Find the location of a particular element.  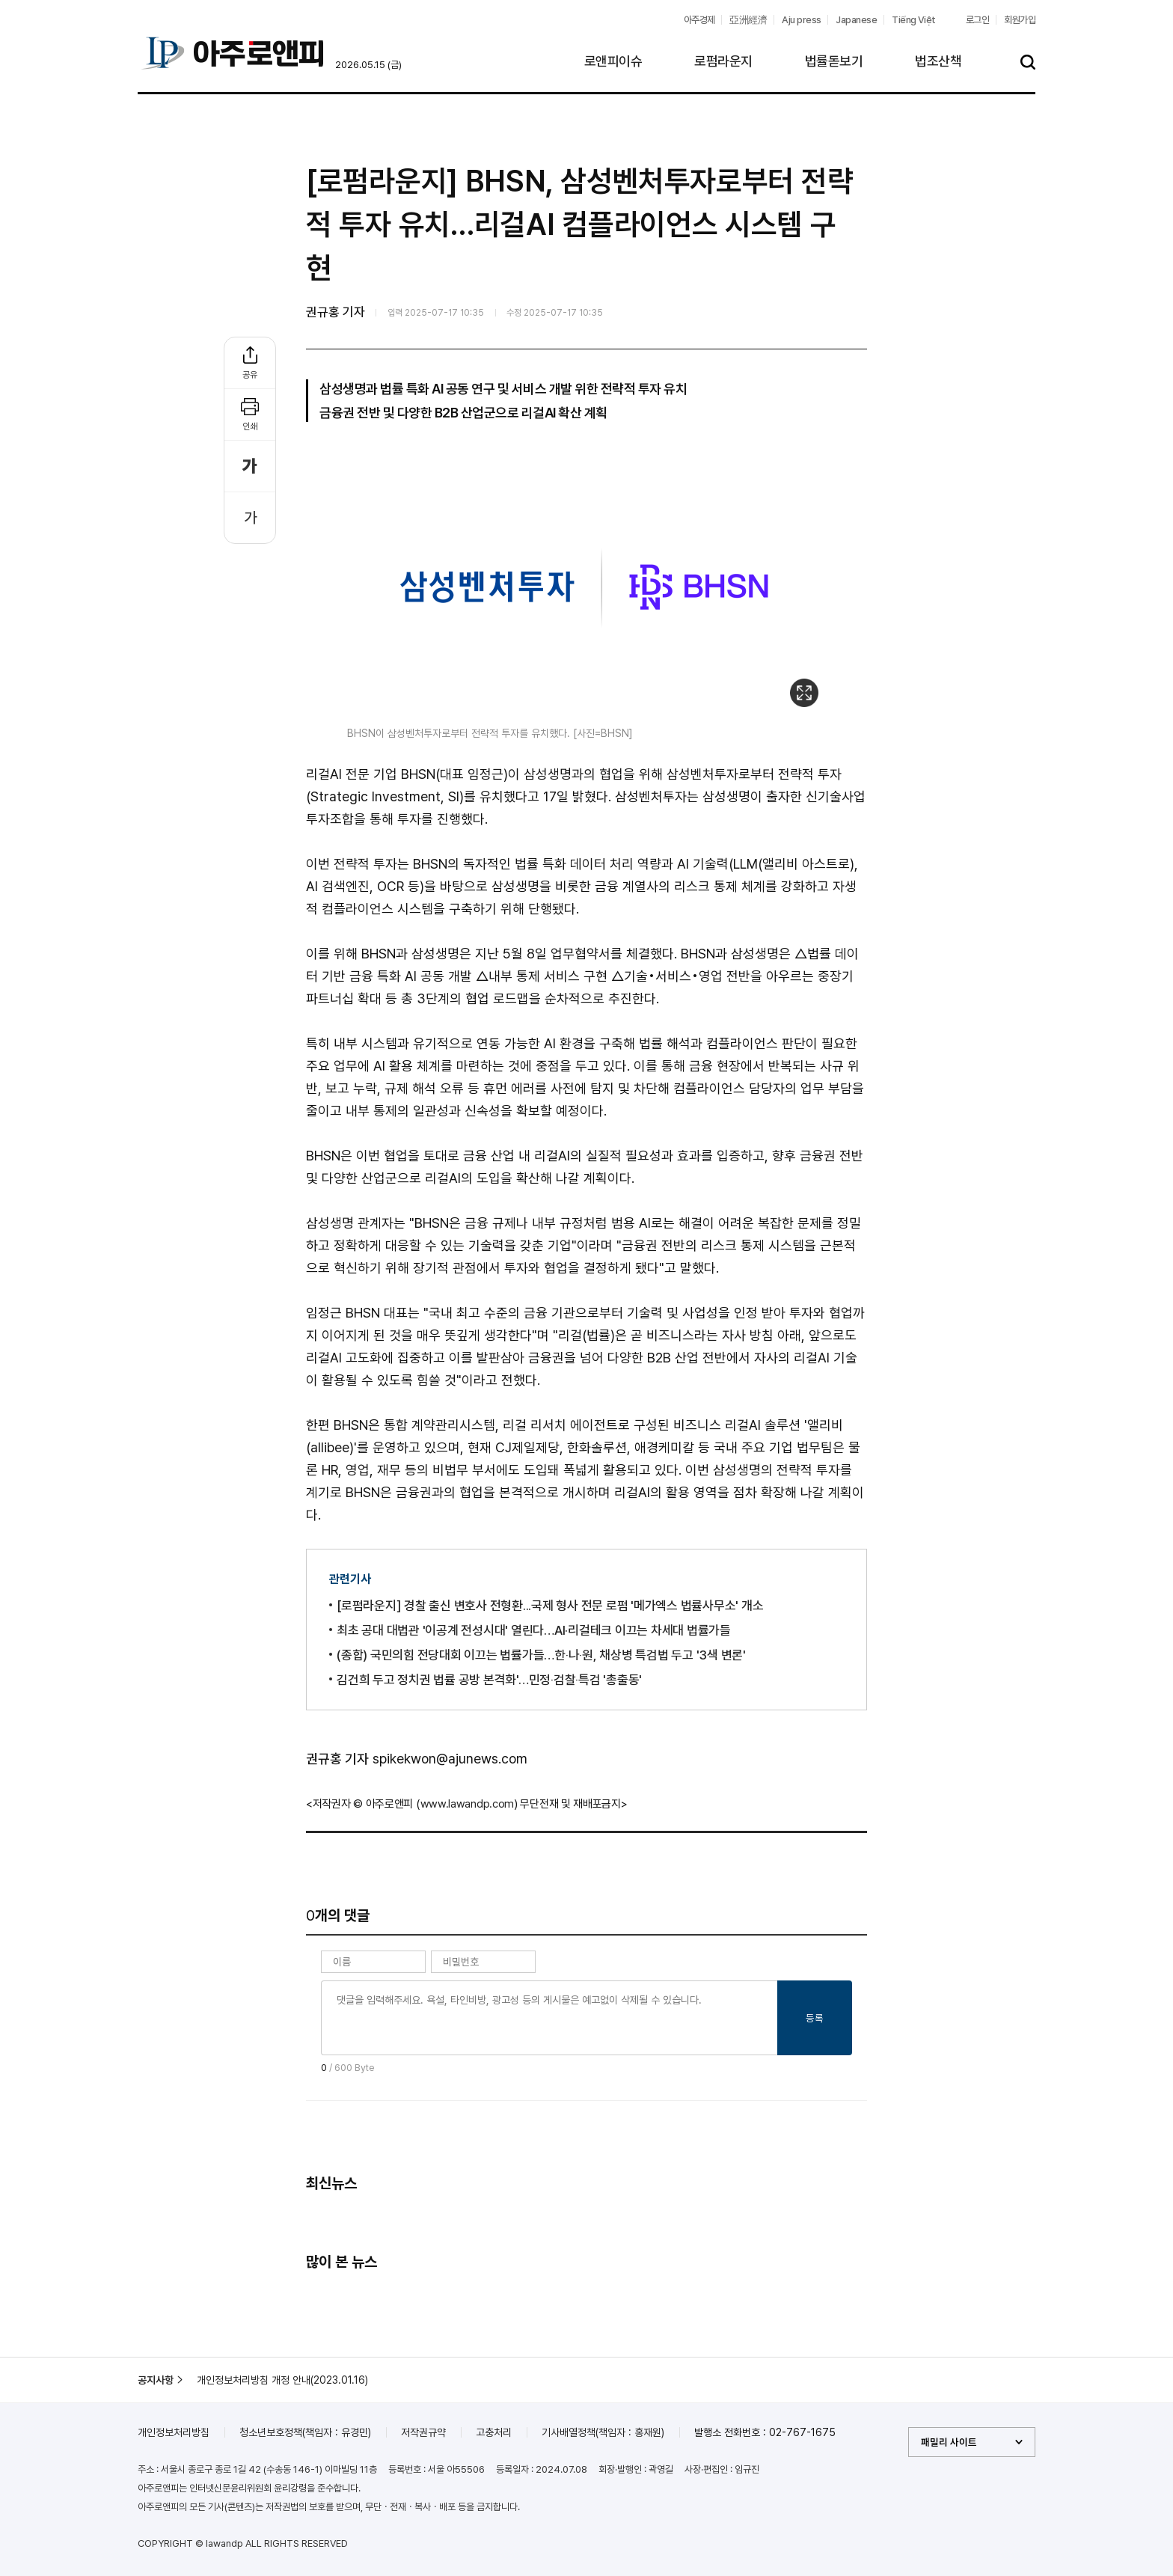

등록 is located at coordinates (815, 2018).